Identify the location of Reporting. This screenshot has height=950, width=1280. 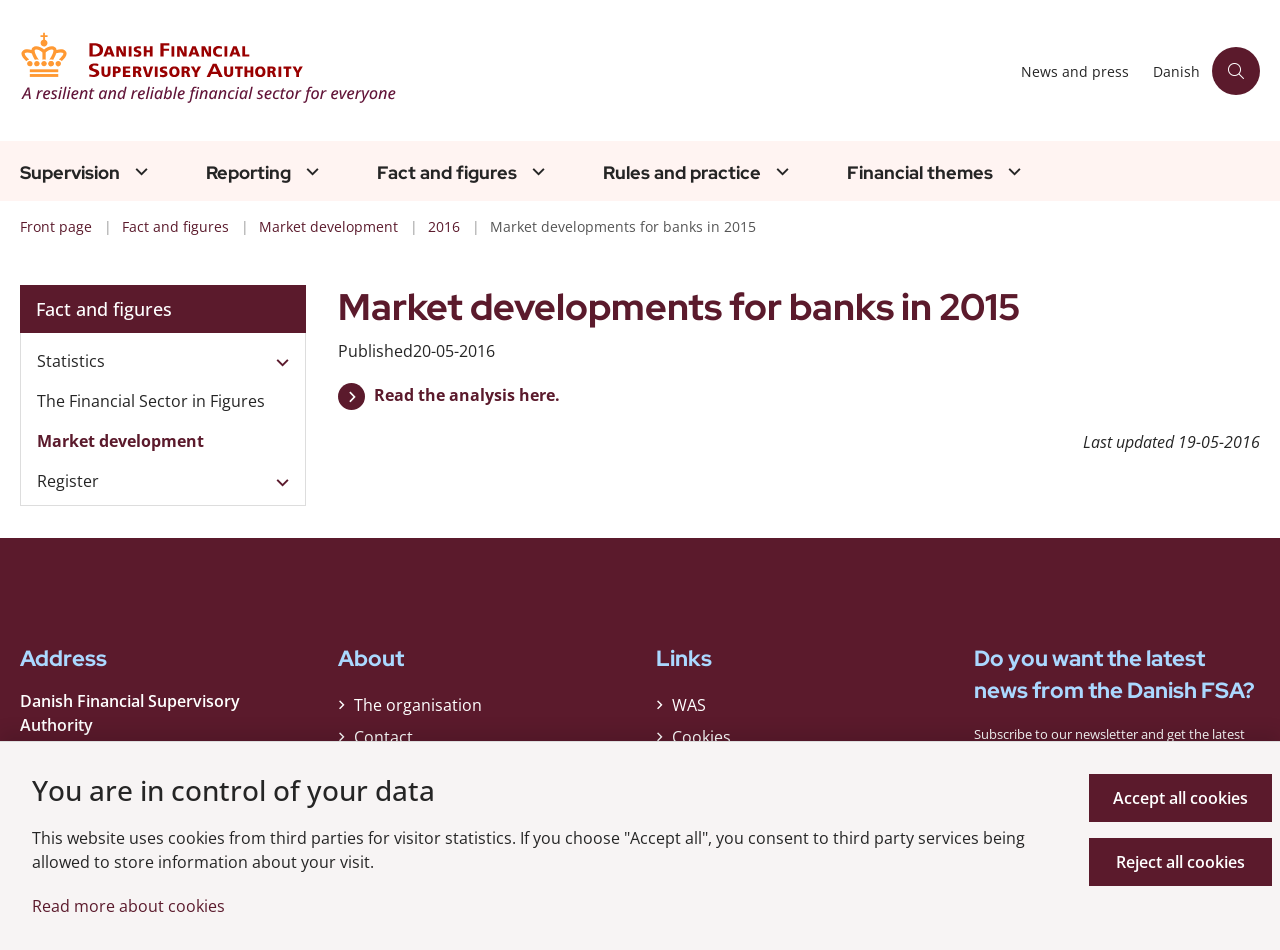
(248, 173).